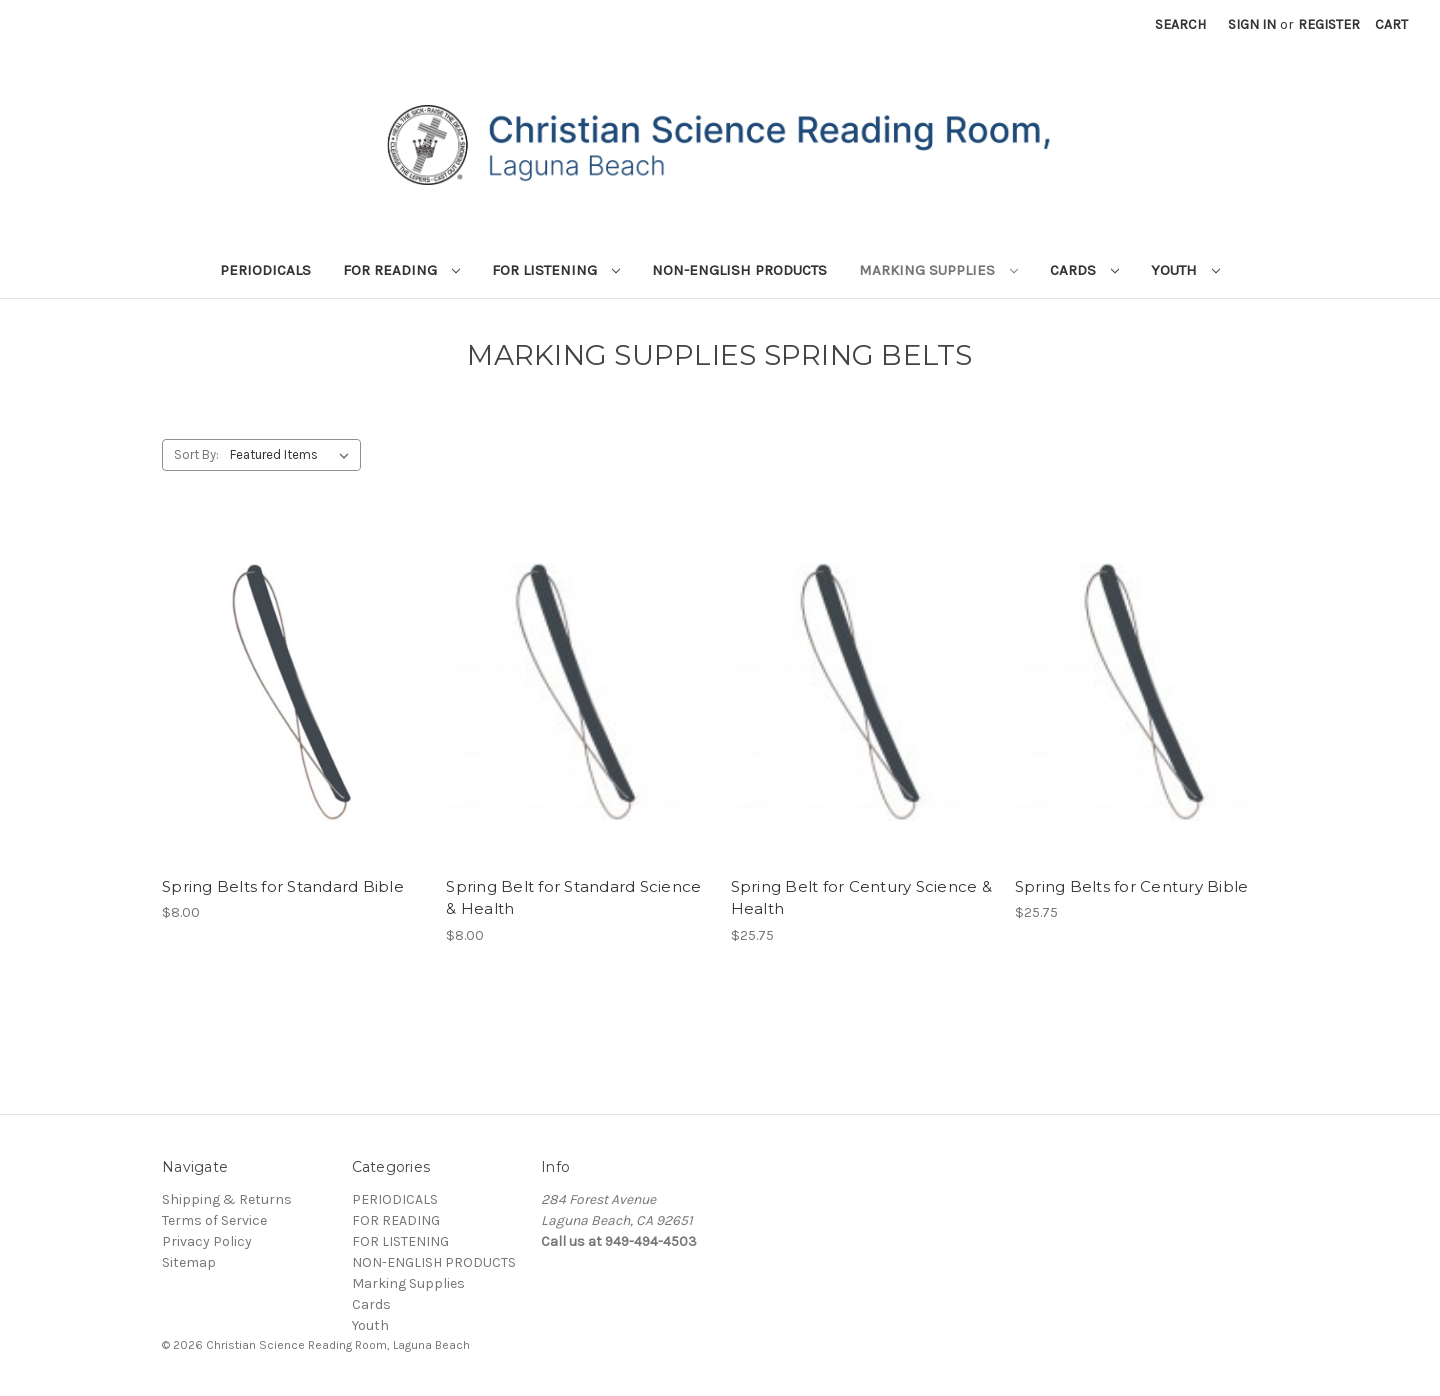  Describe the element at coordinates (227, 1199) in the screenshot. I see `Shipping & Returns` at that location.